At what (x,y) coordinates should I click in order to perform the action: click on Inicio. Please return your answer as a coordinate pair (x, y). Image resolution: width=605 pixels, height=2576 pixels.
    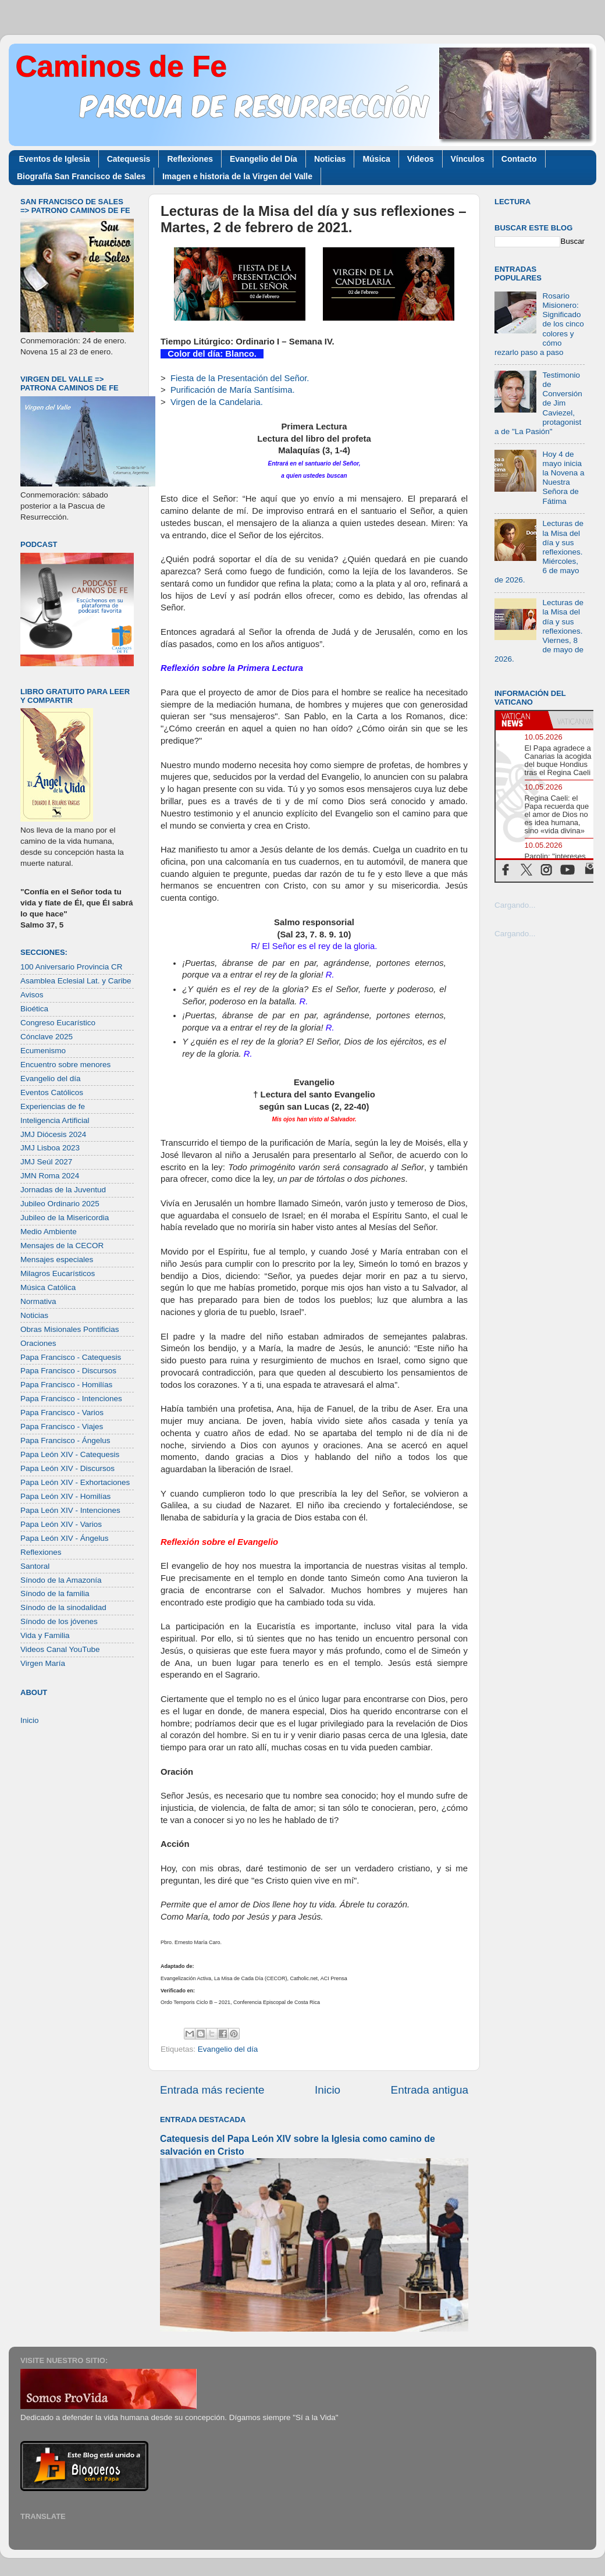
    Looking at the image, I should click on (327, 2090).